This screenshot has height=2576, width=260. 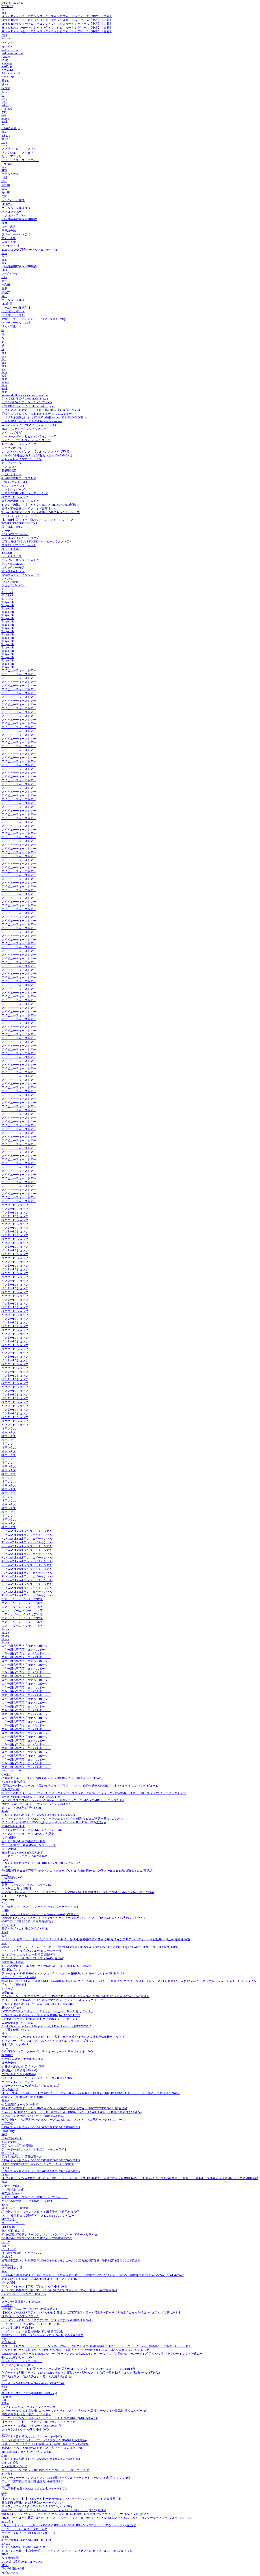 I want to click on ドレスコーズ/バイエル(初回盤/CD+Blu-ray), so click(x=29, y=2393).